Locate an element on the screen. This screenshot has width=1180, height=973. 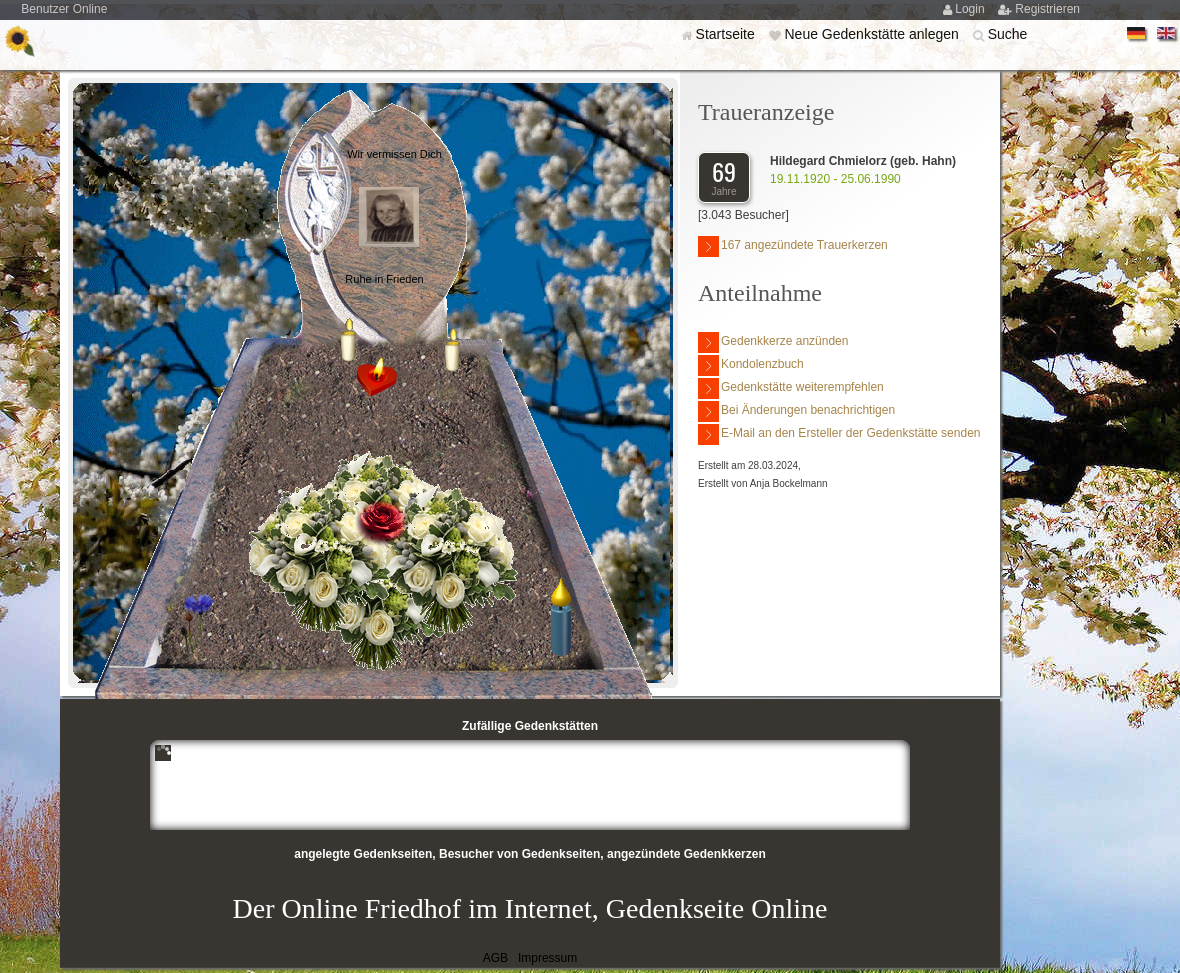
E-Mail an den Ersteller der Gedenkstätte senden is located at coordinates (839, 434).